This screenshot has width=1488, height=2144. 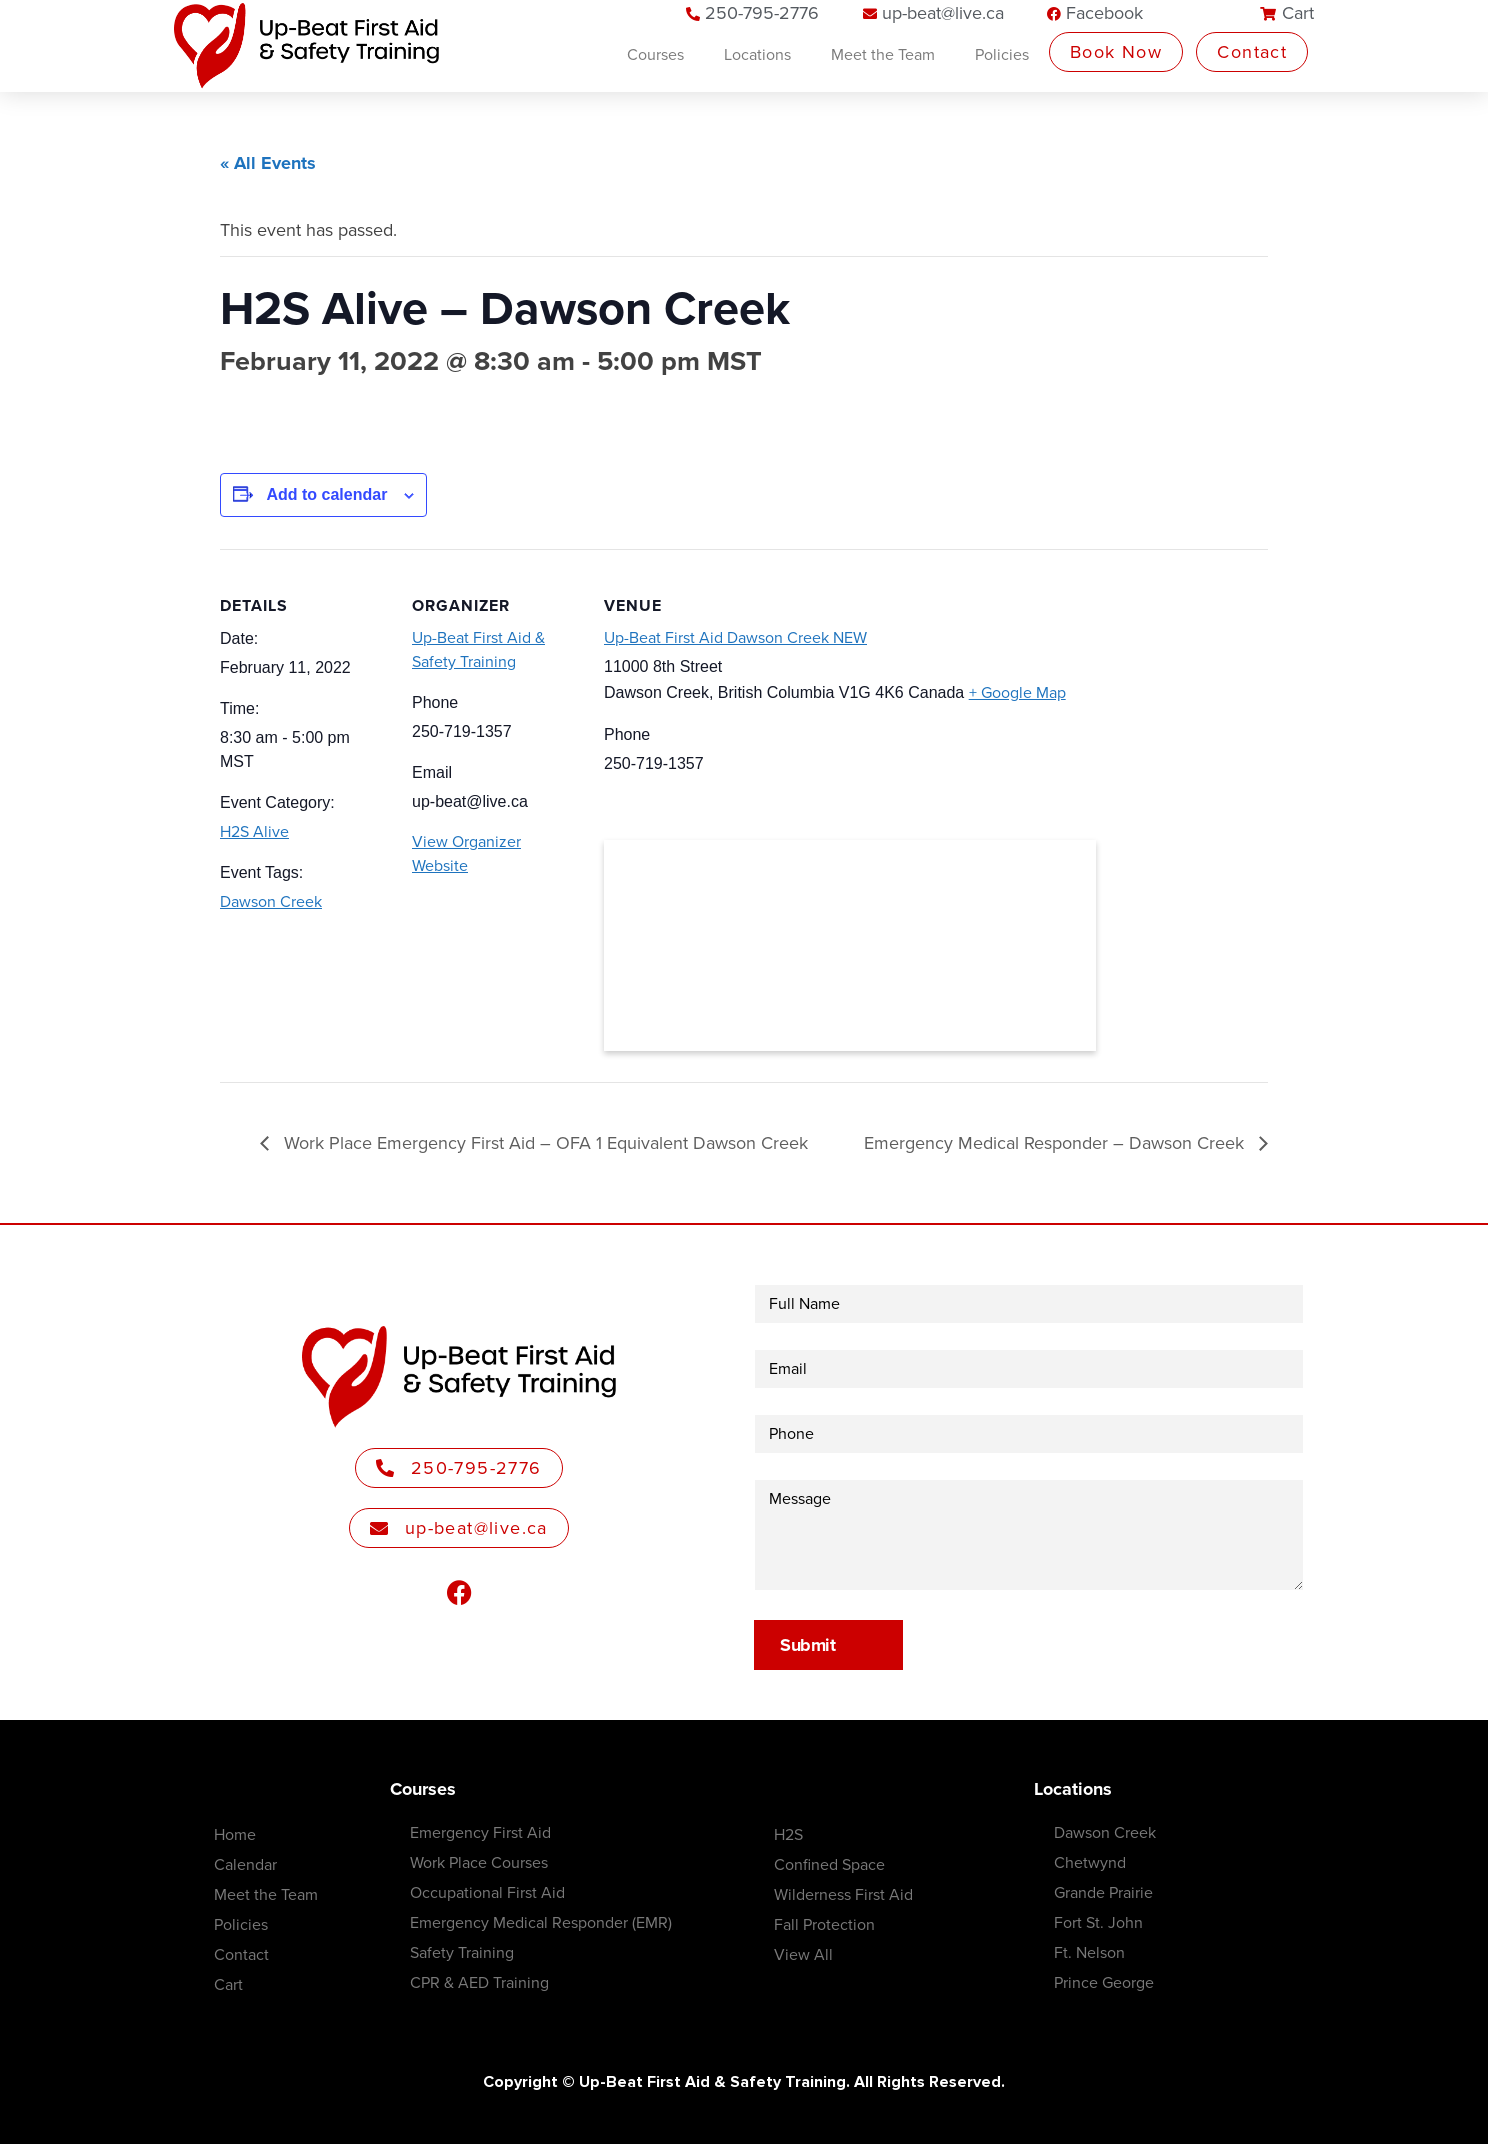 I want to click on H2S, so click(x=788, y=1835).